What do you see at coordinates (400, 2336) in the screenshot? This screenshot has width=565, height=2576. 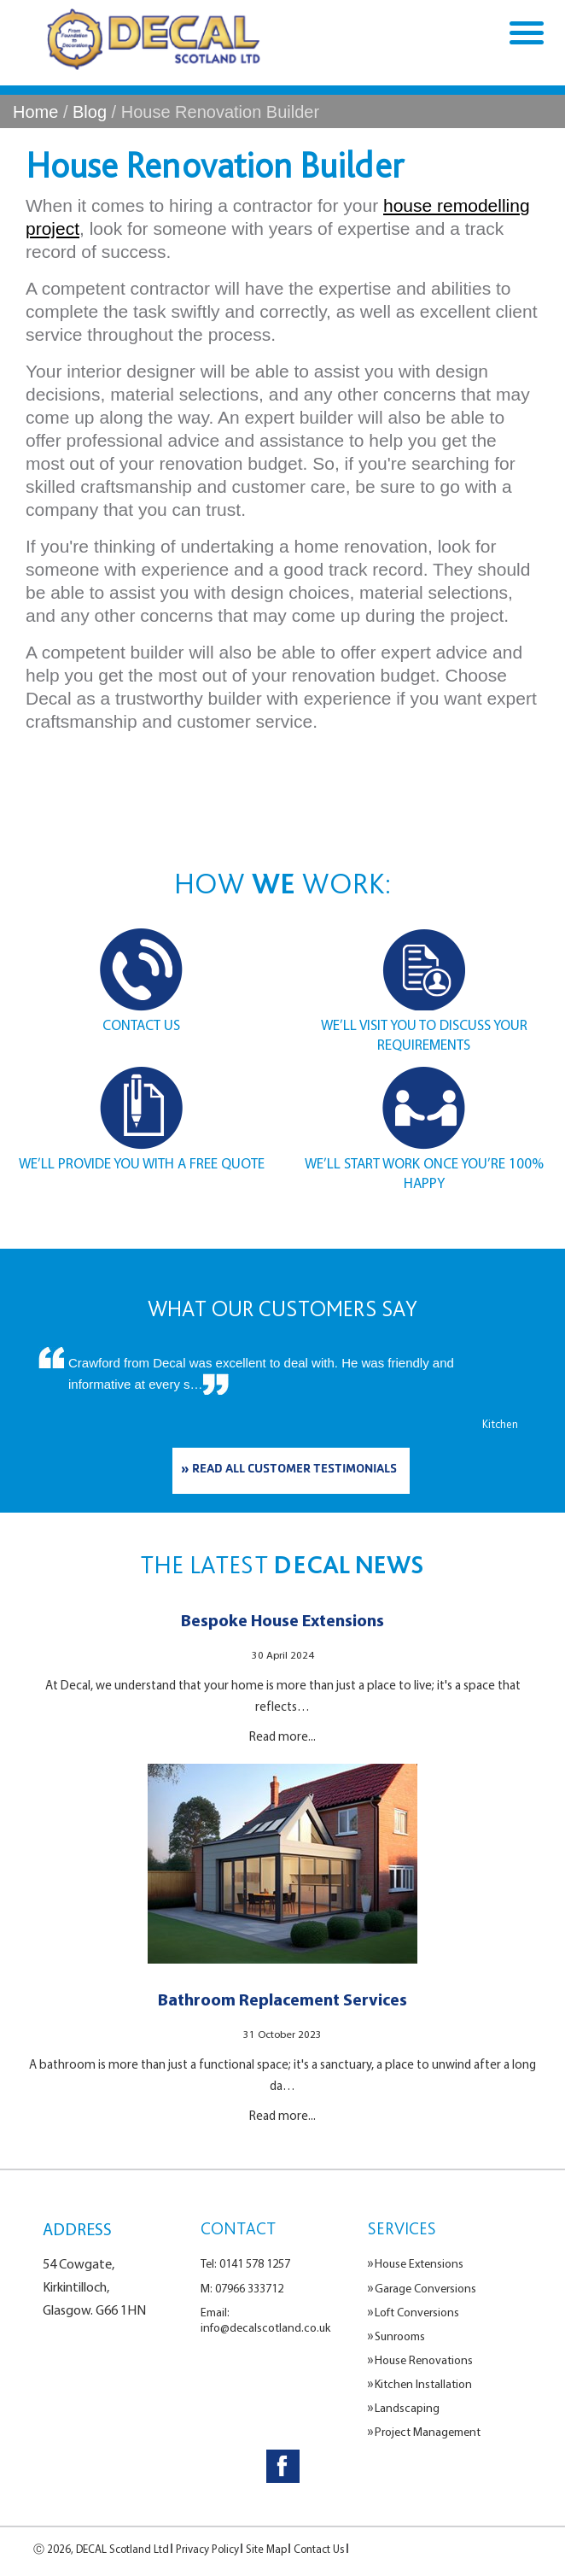 I see `Sunrooms` at bounding box center [400, 2336].